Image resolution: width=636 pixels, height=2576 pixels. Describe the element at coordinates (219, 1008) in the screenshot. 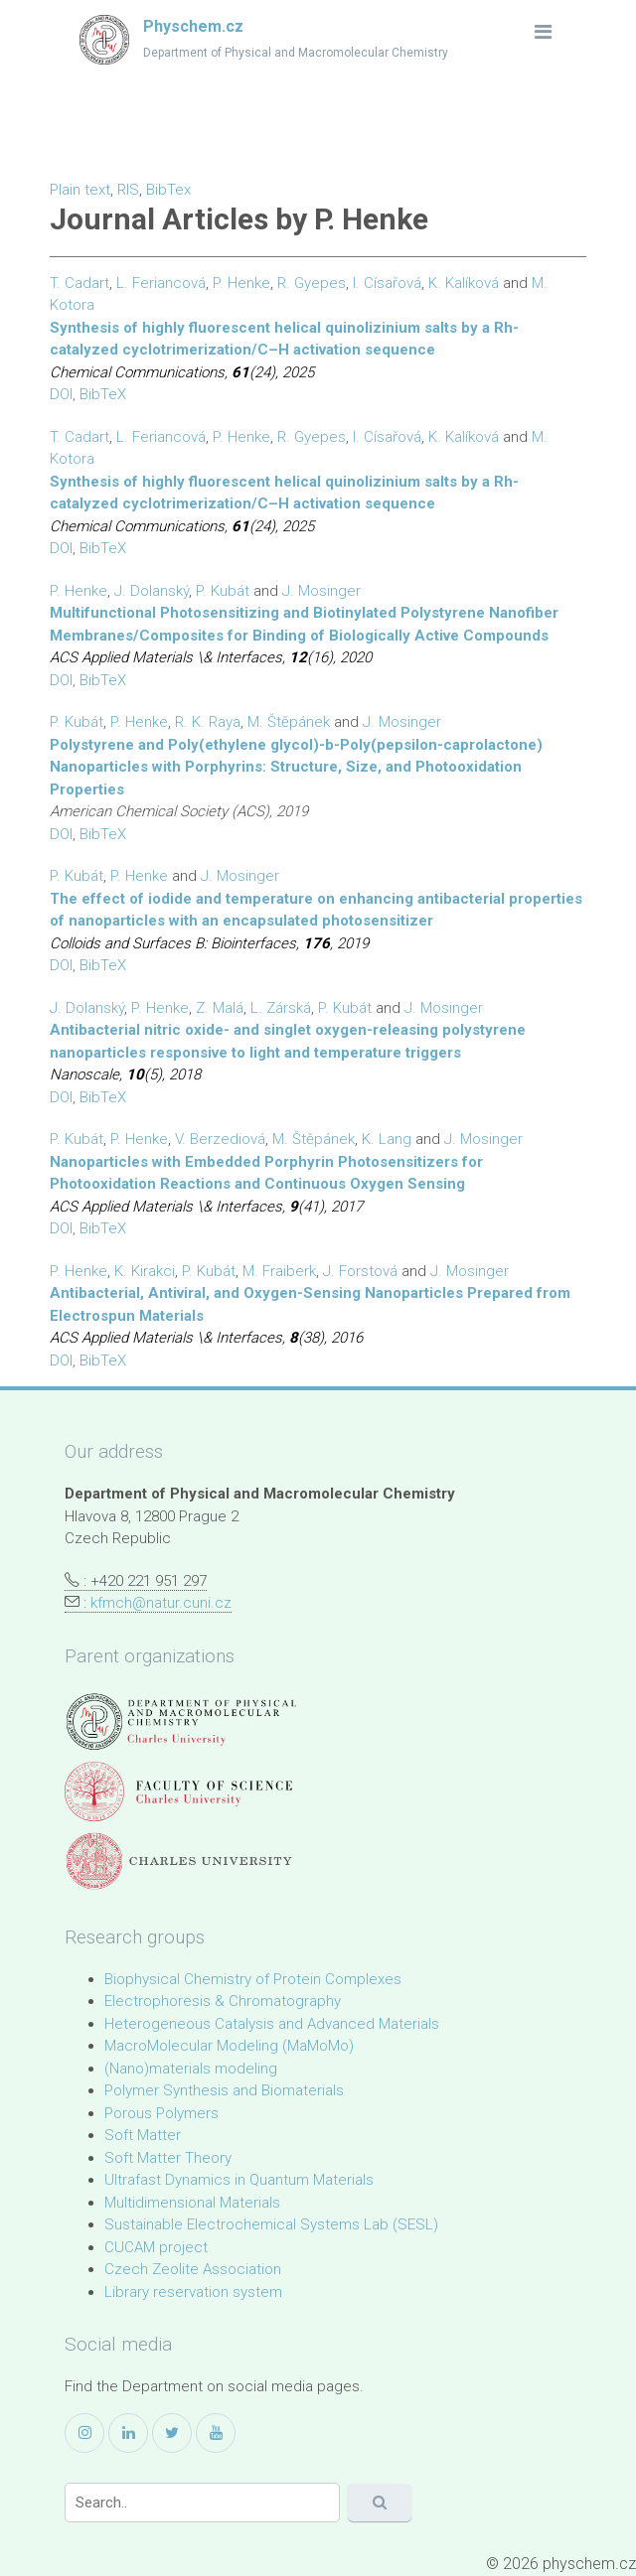

I see `Z. Malá` at that location.